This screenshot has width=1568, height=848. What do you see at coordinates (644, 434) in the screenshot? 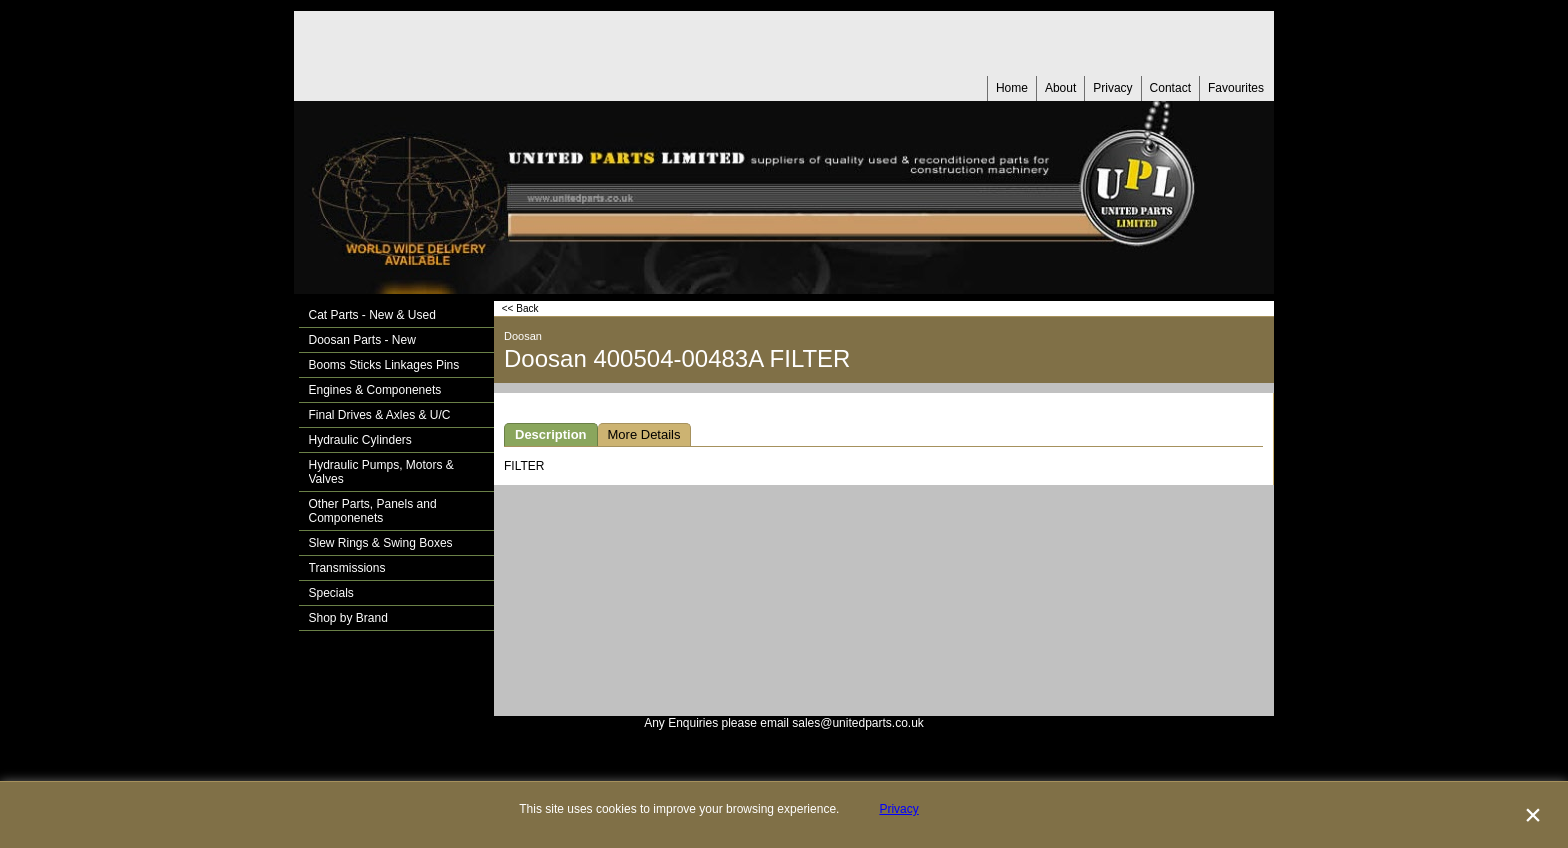
I see `More Details` at bounding box center [644, 434].